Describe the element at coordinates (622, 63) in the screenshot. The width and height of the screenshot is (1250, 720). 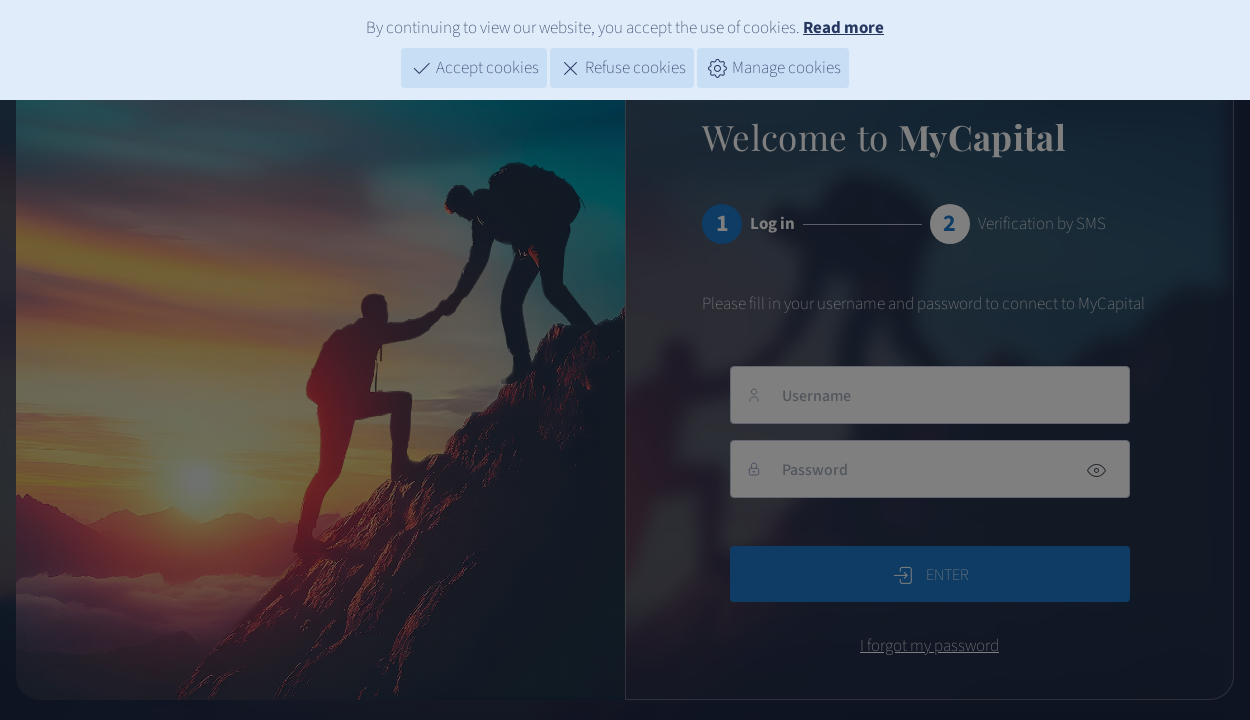
I see `Refuse cookies [button]` at that location.